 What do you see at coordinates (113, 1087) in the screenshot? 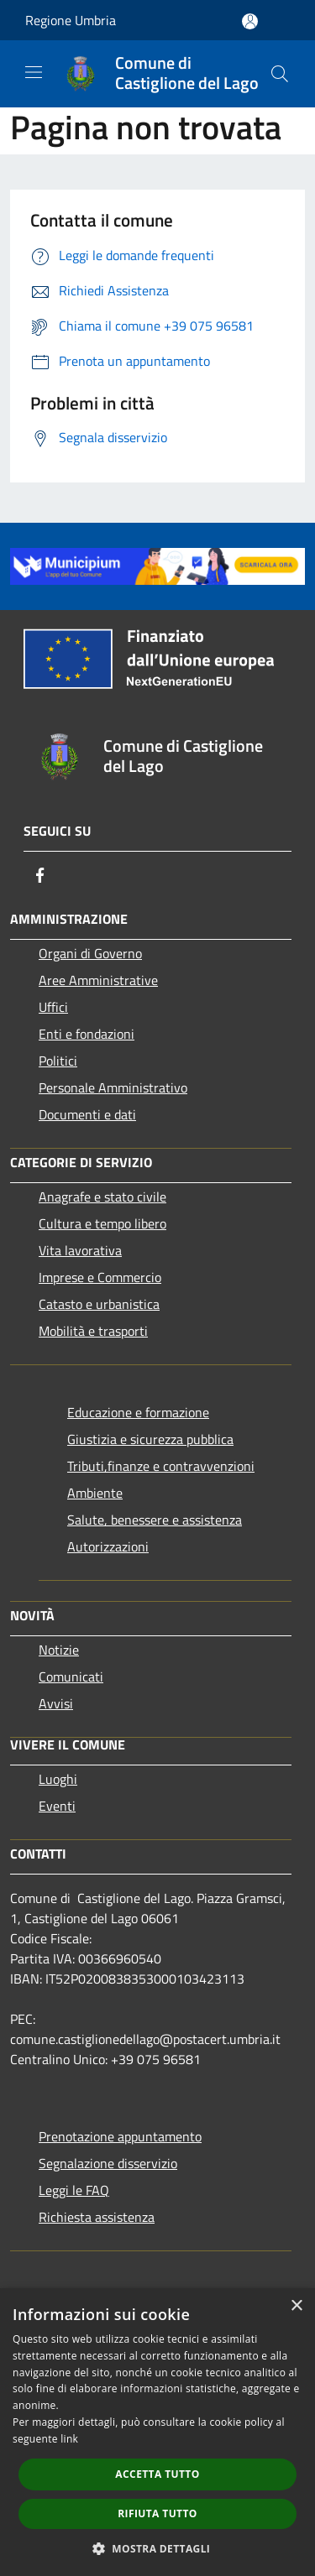
I see `Personale Amministrativo` at bounding box center [113, 1087].